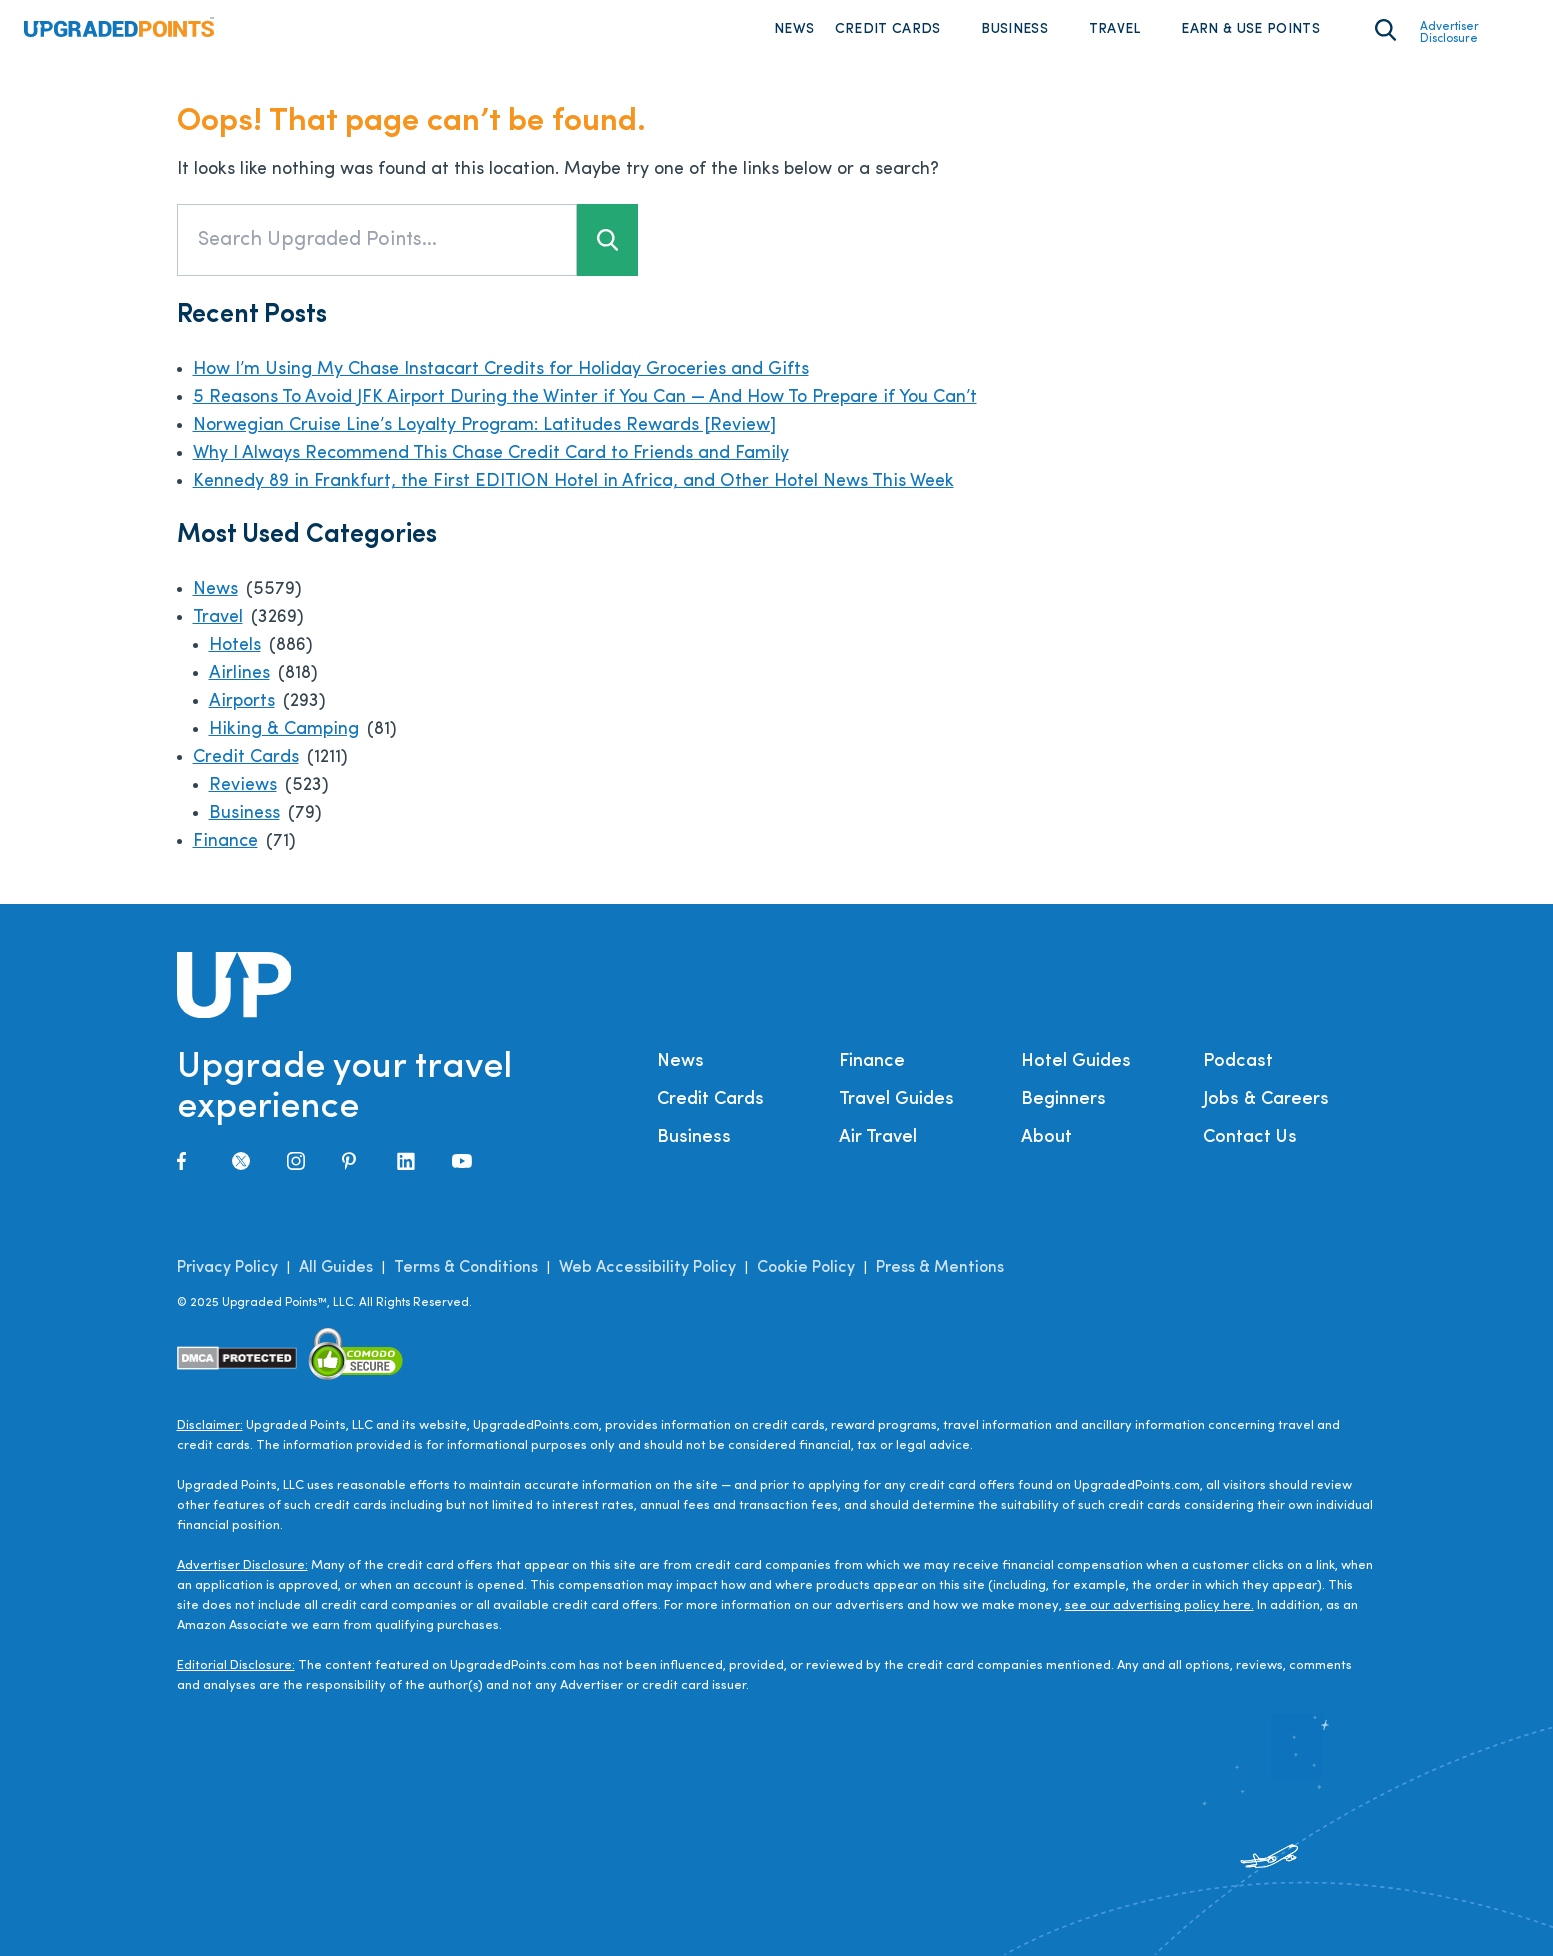 The image size is (1553, 1956). I want to click on All Guides, so click(336, 1268).